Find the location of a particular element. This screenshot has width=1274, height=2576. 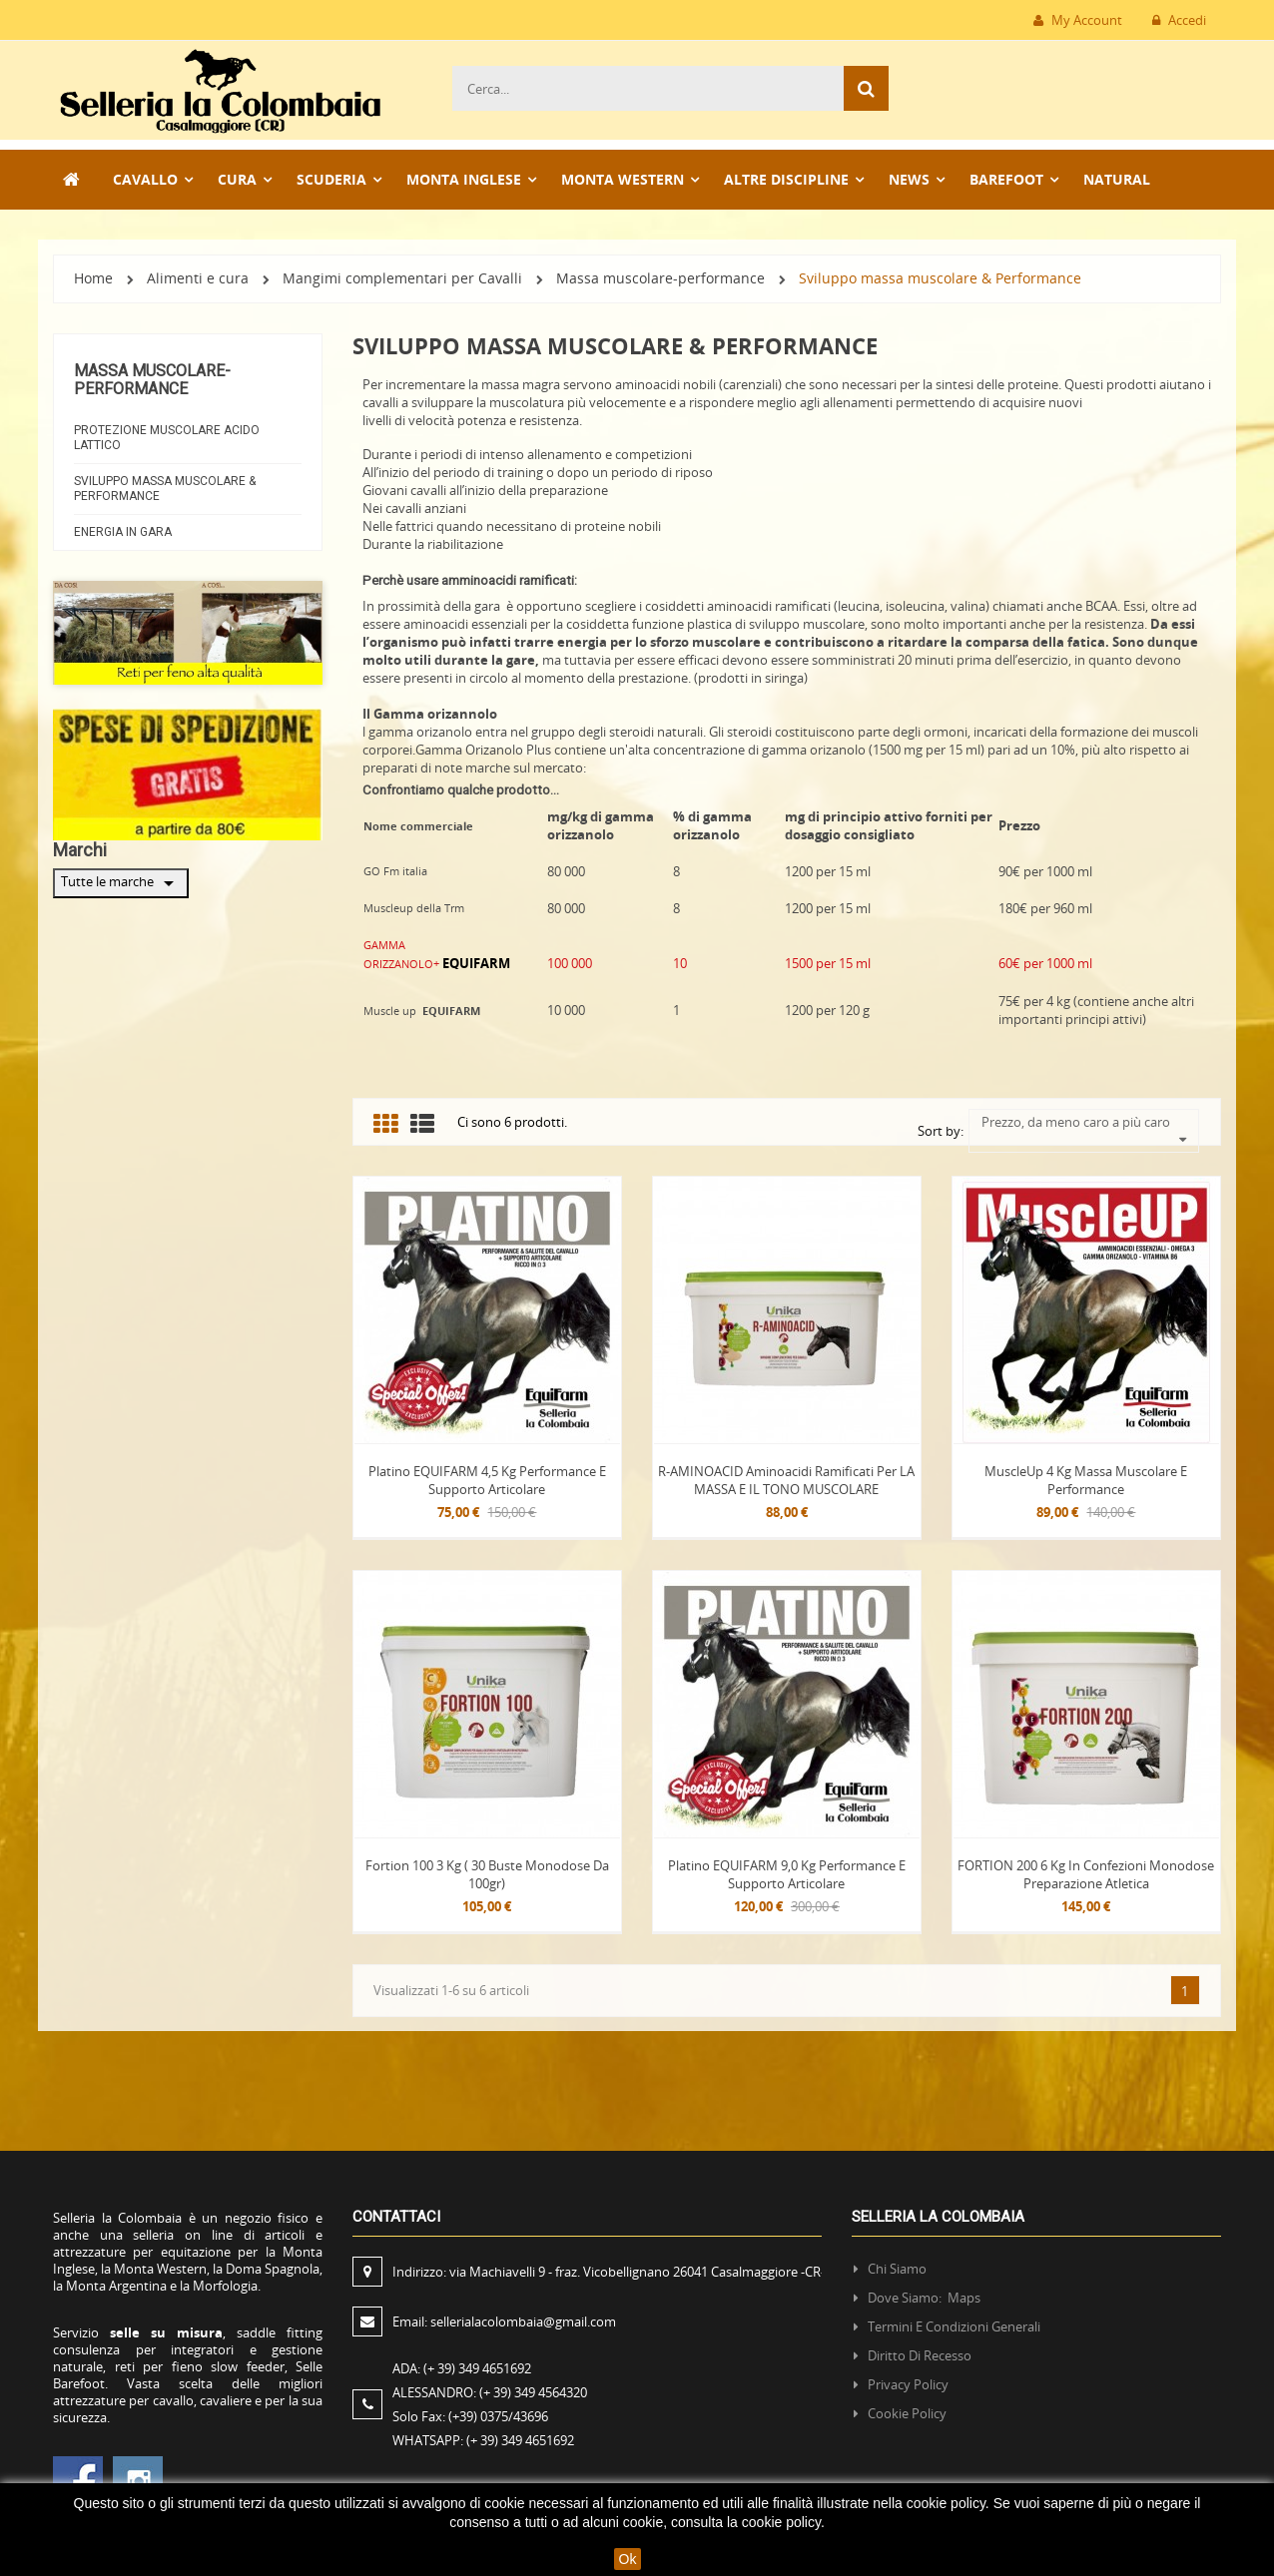

Diritto di recesso is located at coordinates (919, 2355).